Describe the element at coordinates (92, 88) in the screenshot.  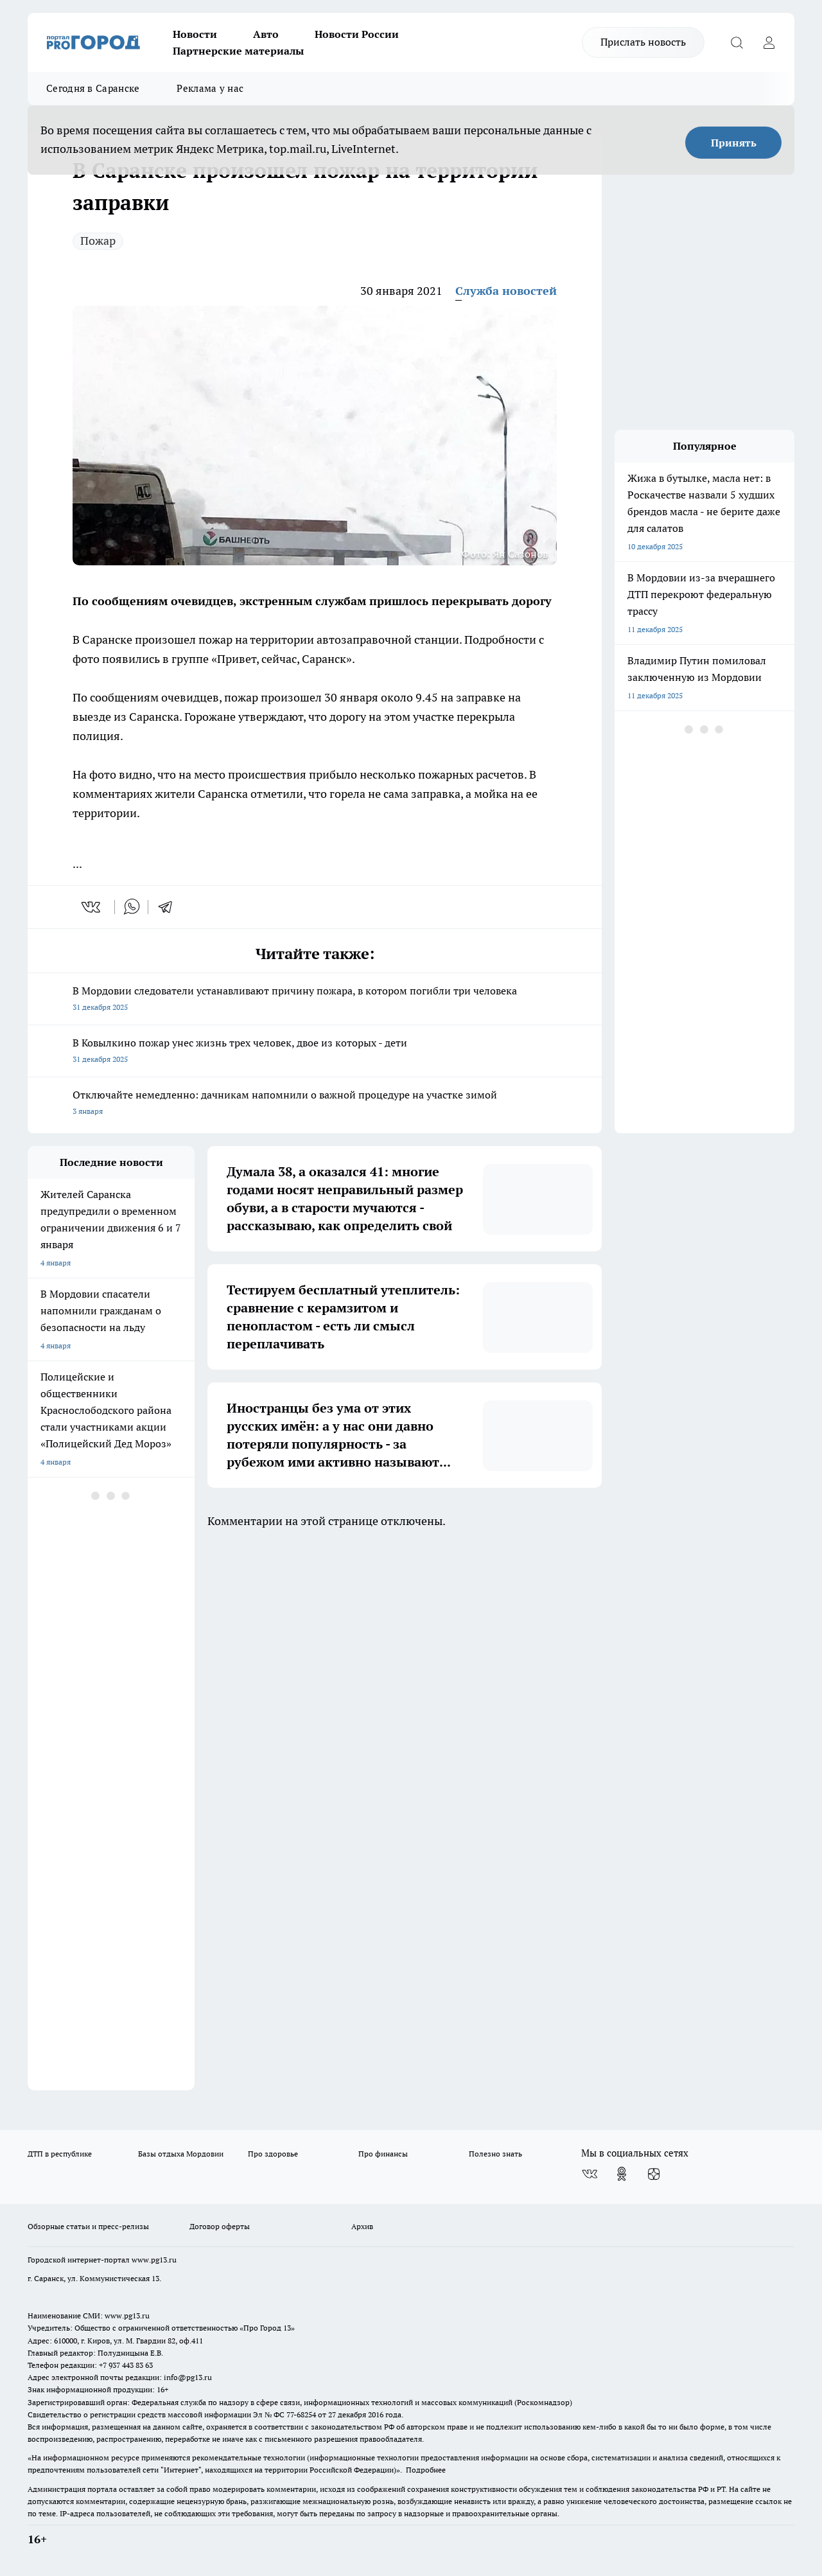
I see `Сегодня в Саранске` at that location.